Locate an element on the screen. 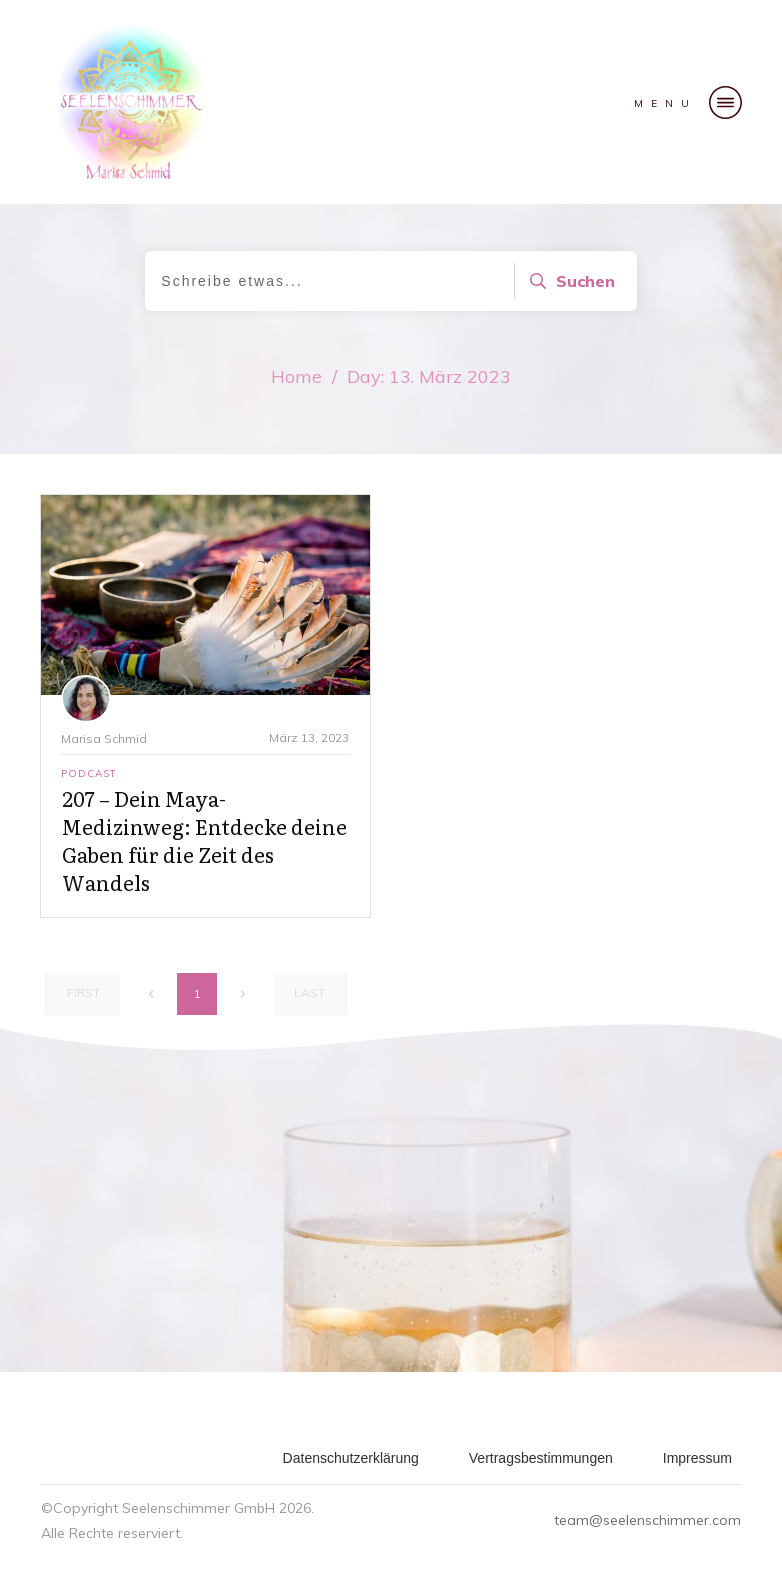 This screenshot has width=782, height=1576. Marisa Schmid is located at coordinates (104, 738).